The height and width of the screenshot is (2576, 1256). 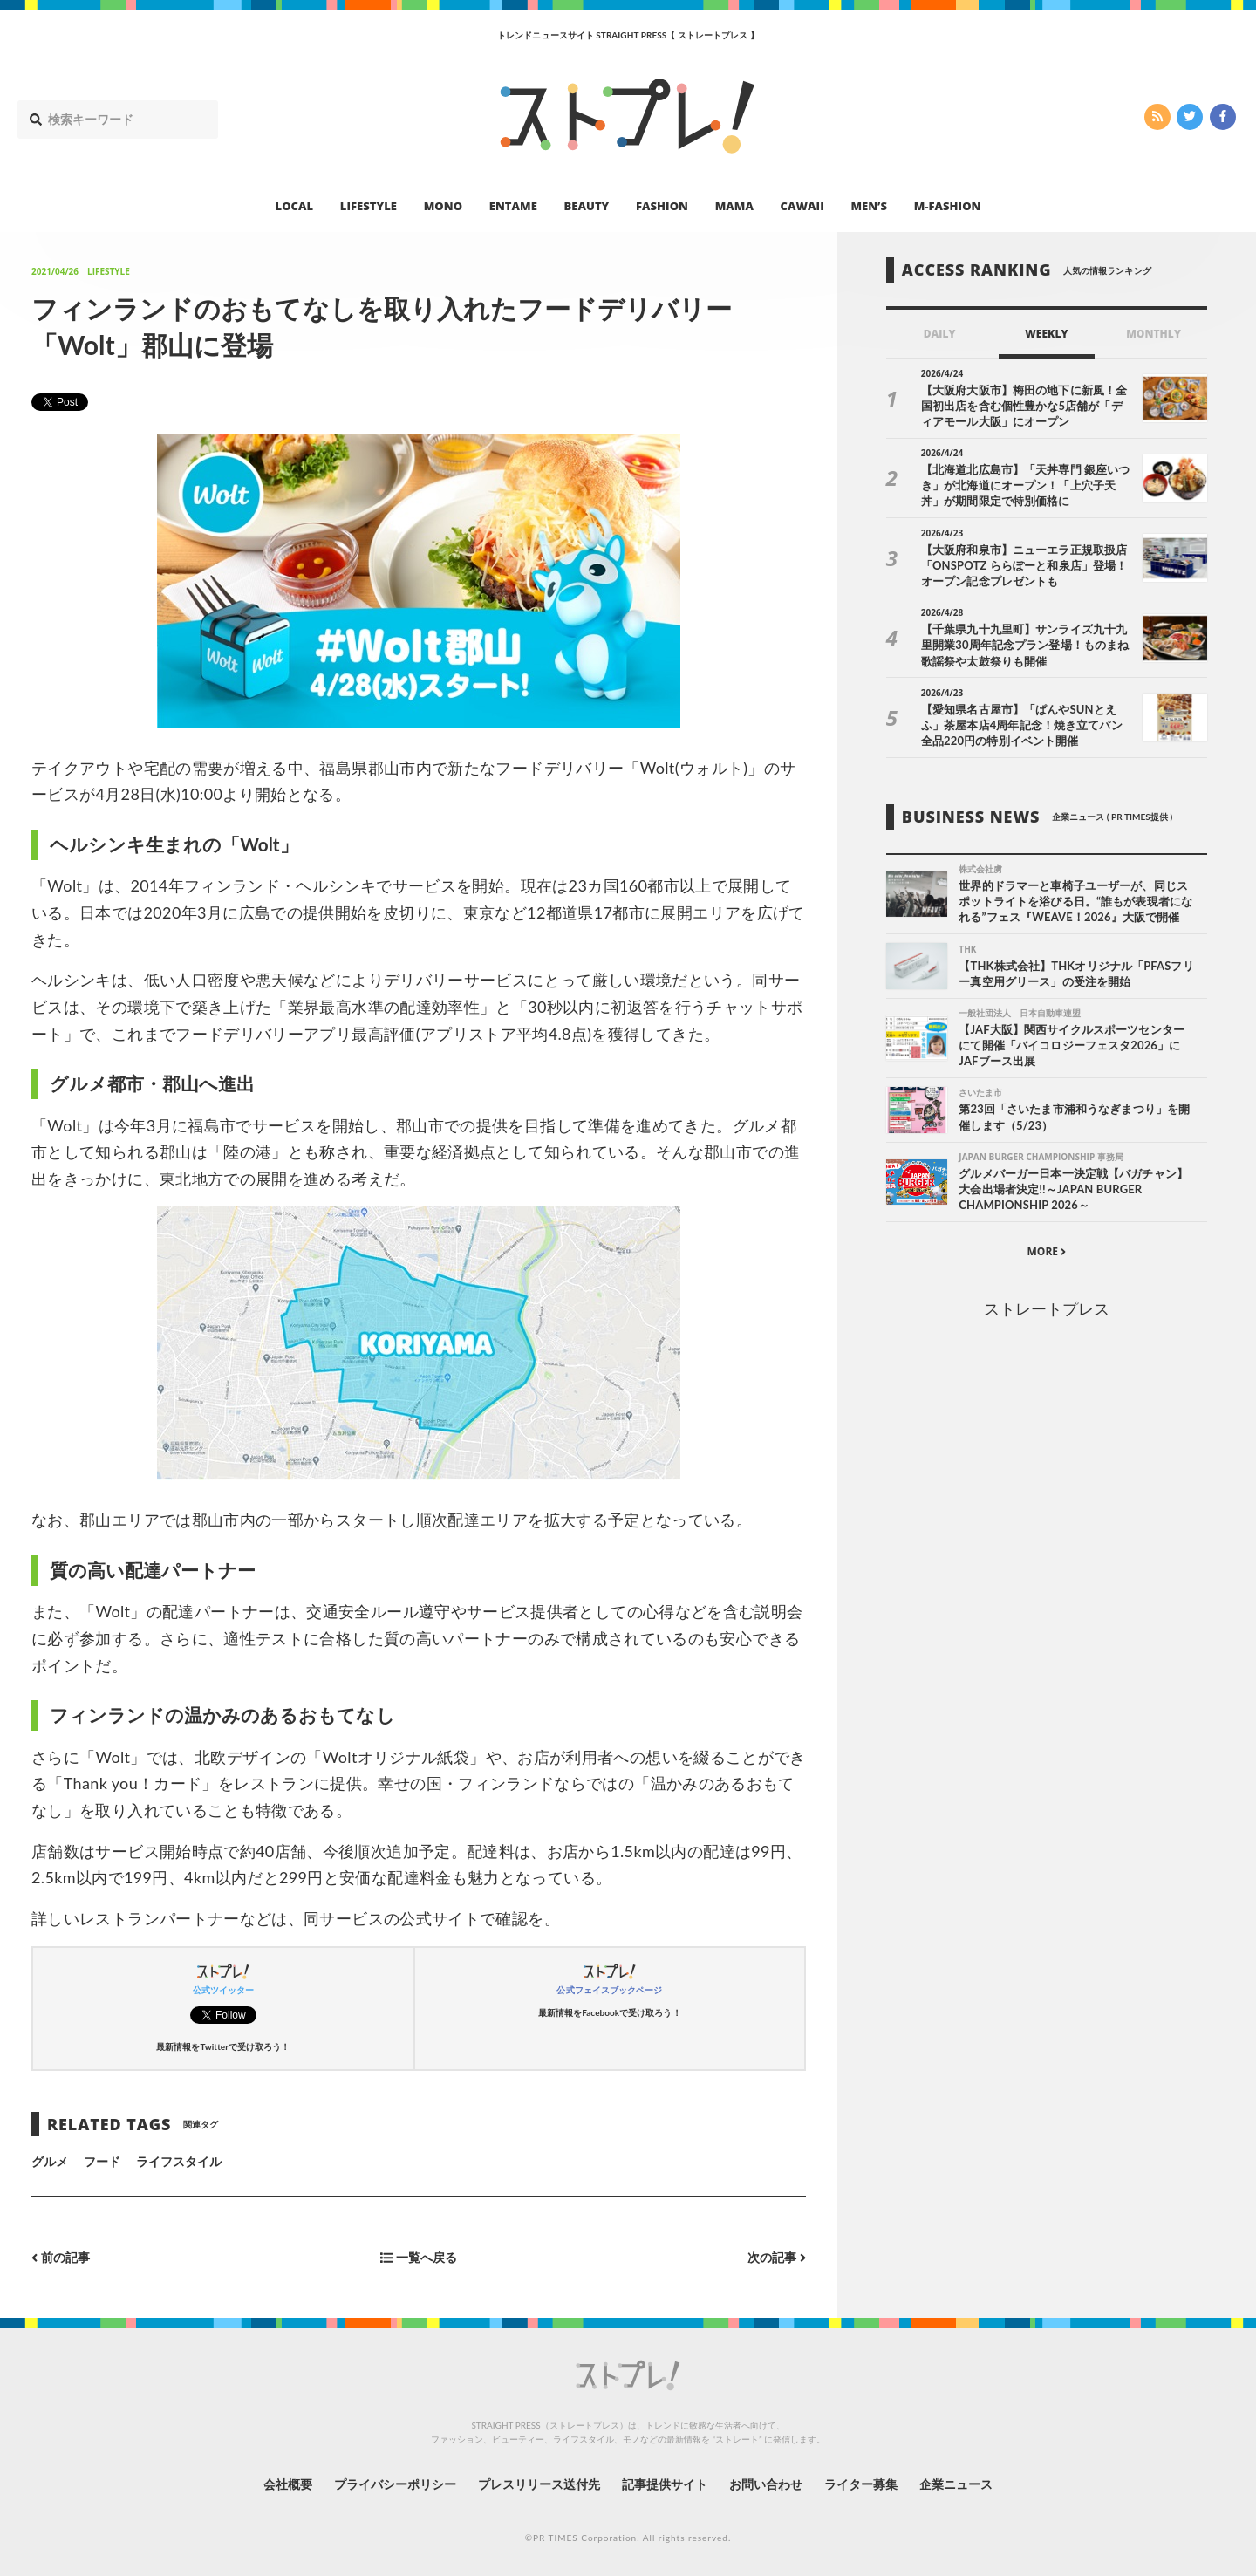 I want to click on MONTHLY, so click(x=1153, y=333).